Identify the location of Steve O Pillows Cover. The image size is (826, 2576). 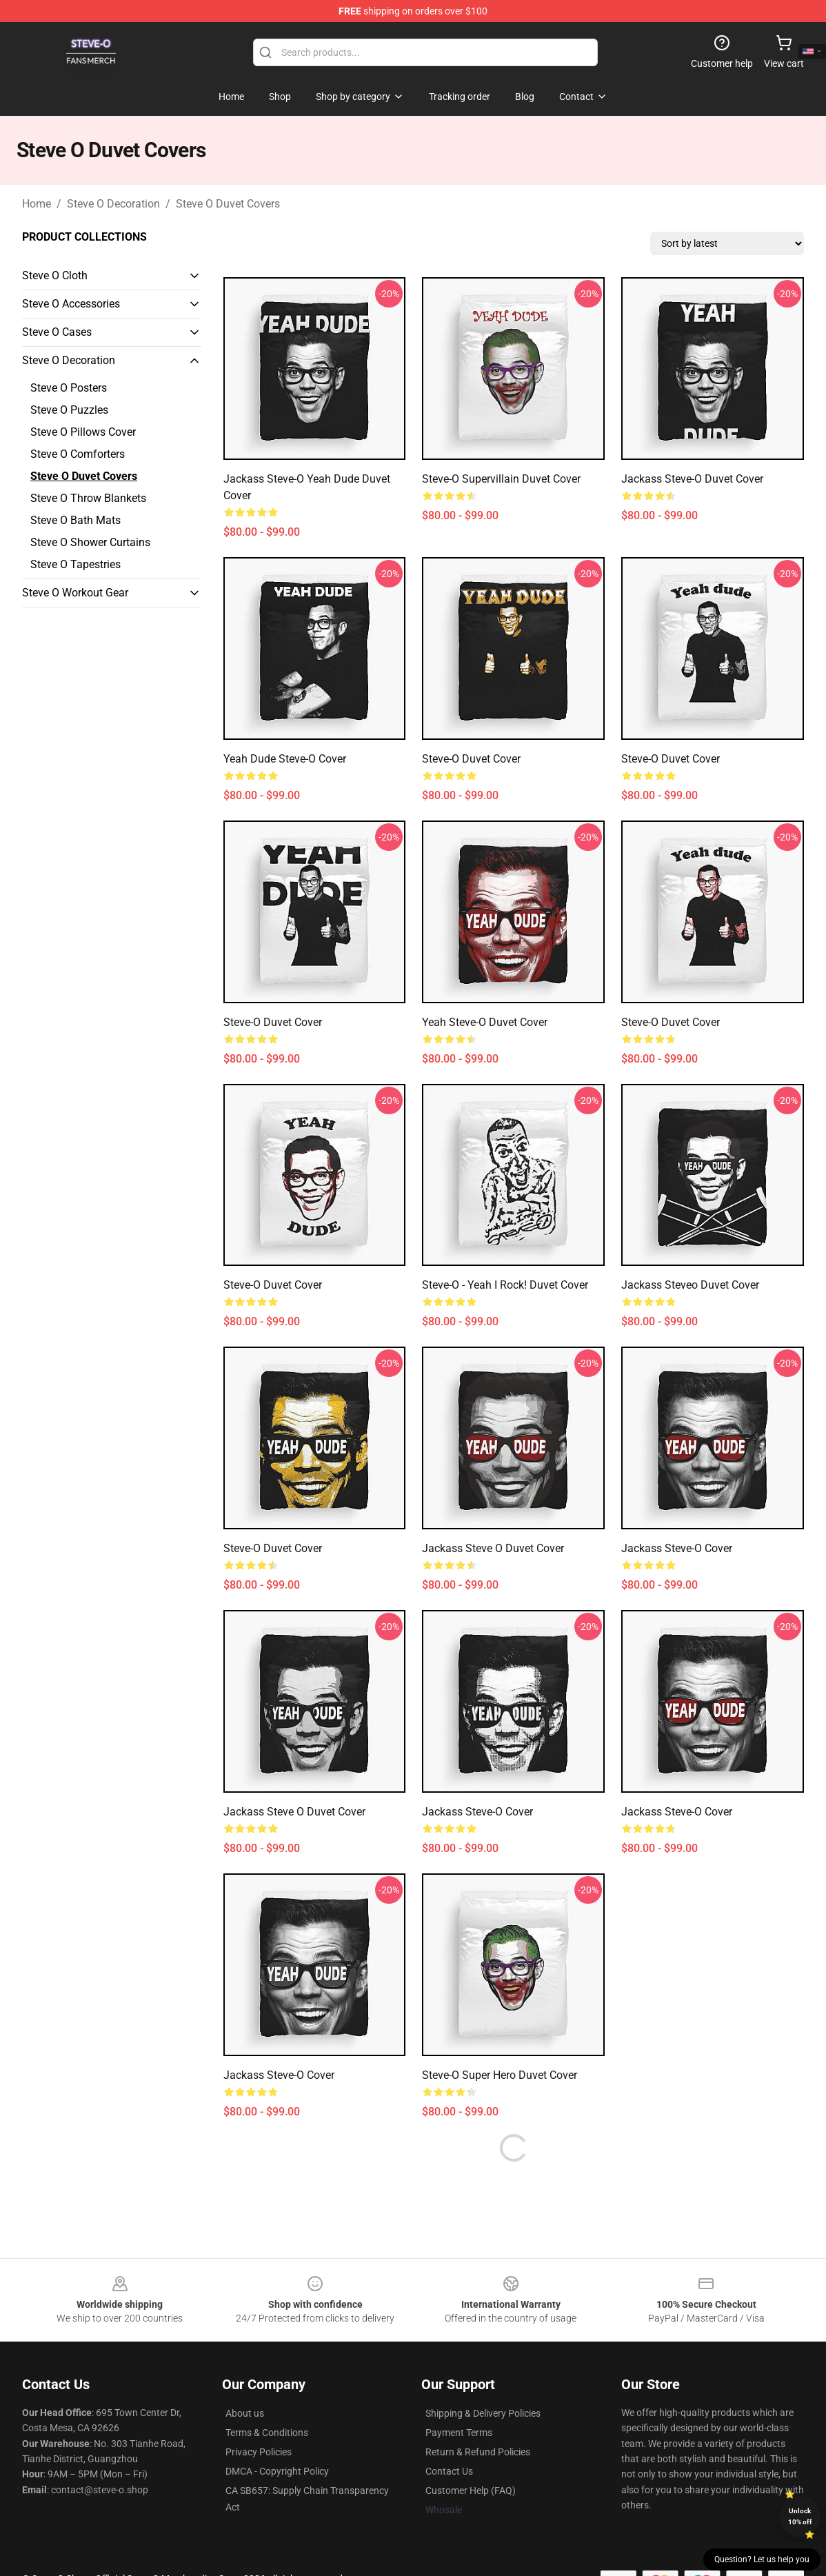
(83, 432).